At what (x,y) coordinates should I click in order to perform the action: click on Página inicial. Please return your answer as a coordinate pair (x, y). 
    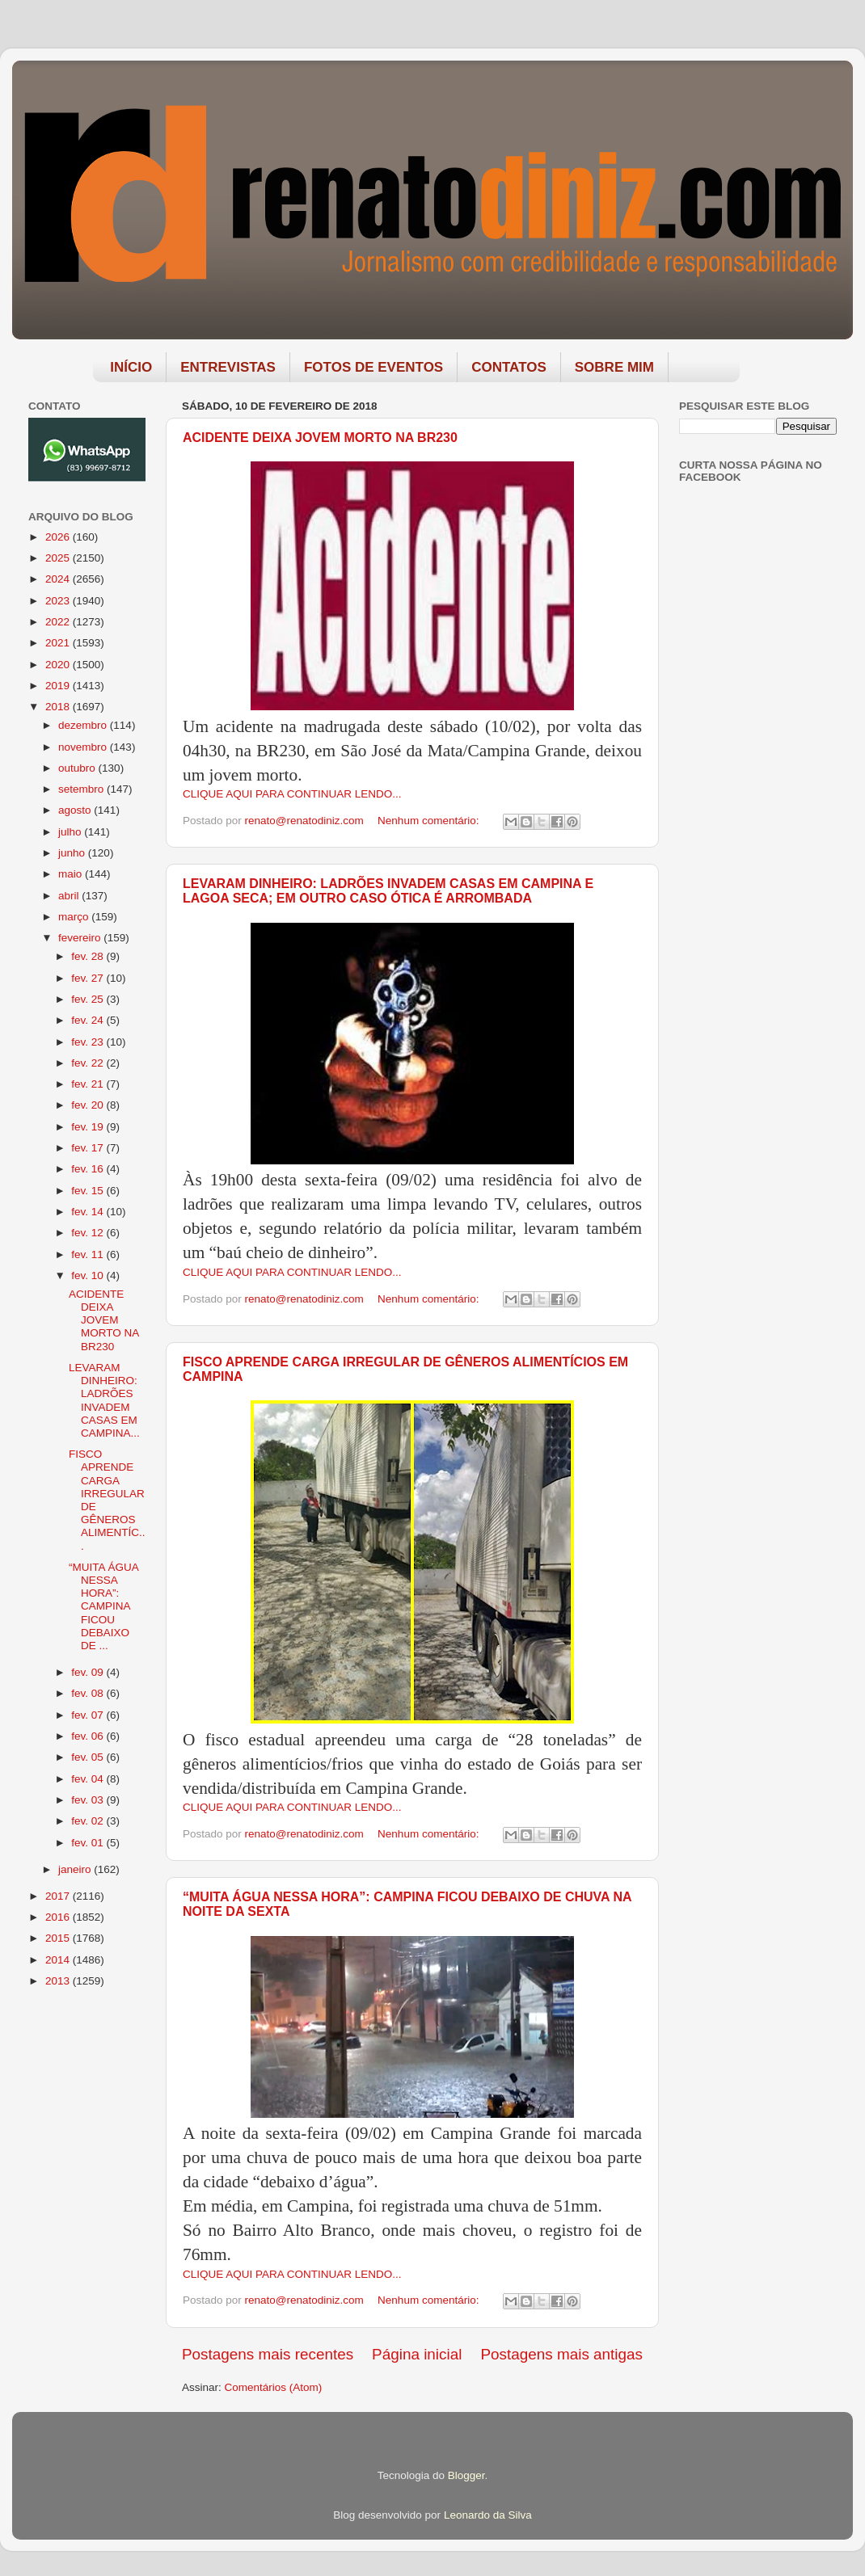
    Looking at the image, I should click on (417, 2354).